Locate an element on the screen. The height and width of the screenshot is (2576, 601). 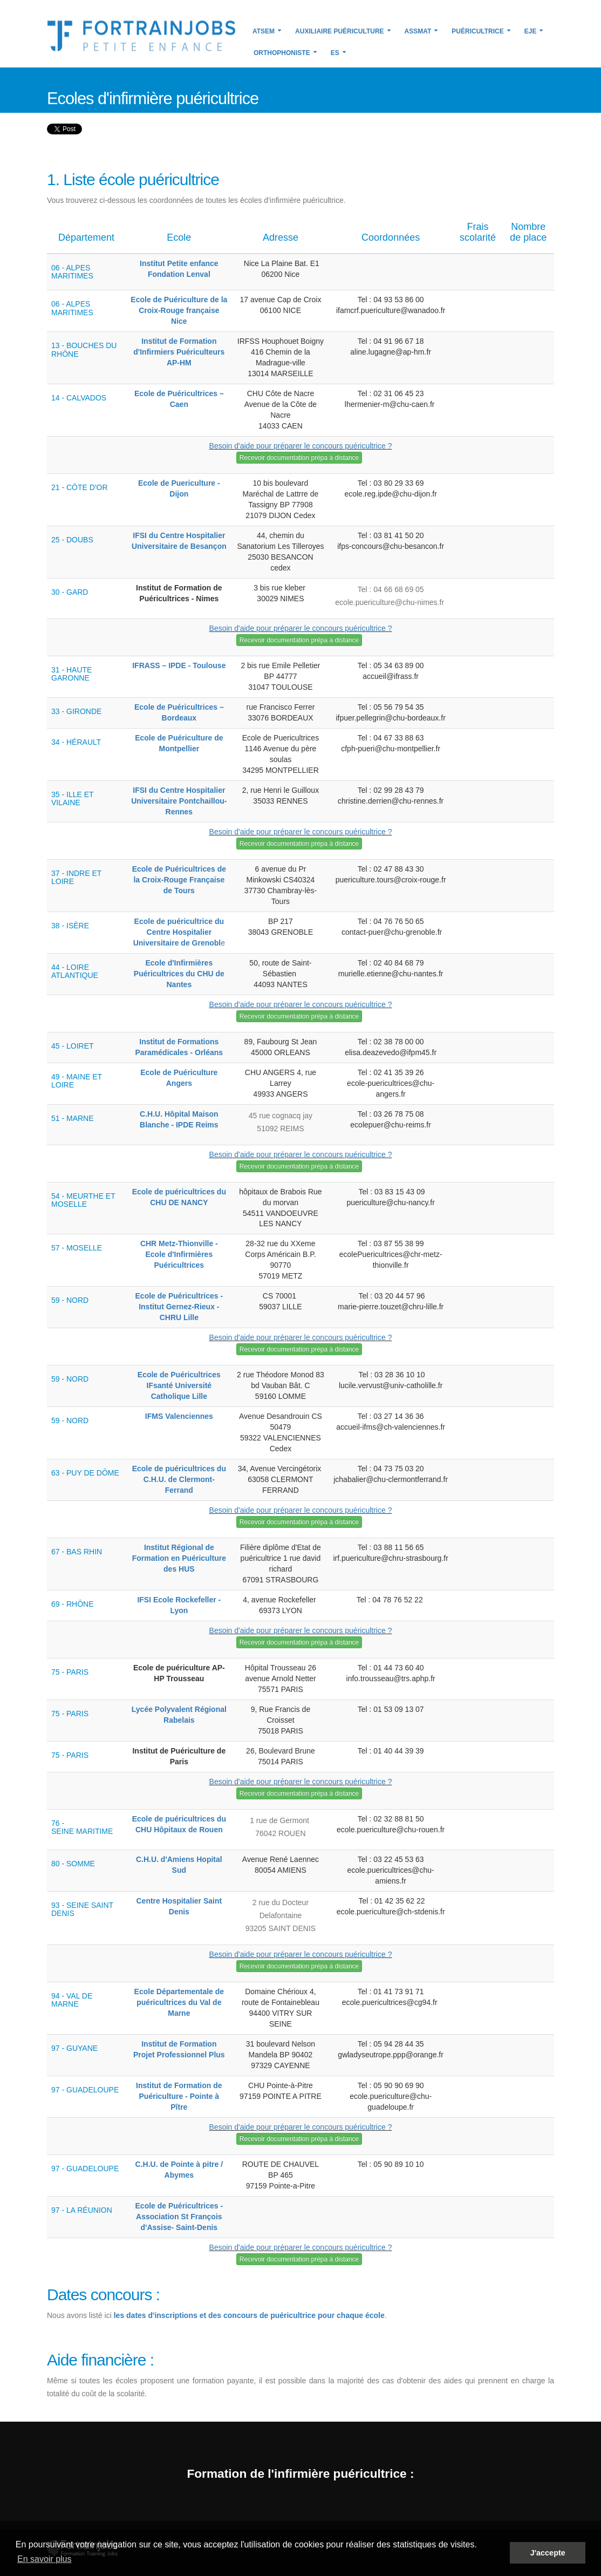
En savoir plus [button] is located at coordinates (44, 2559).